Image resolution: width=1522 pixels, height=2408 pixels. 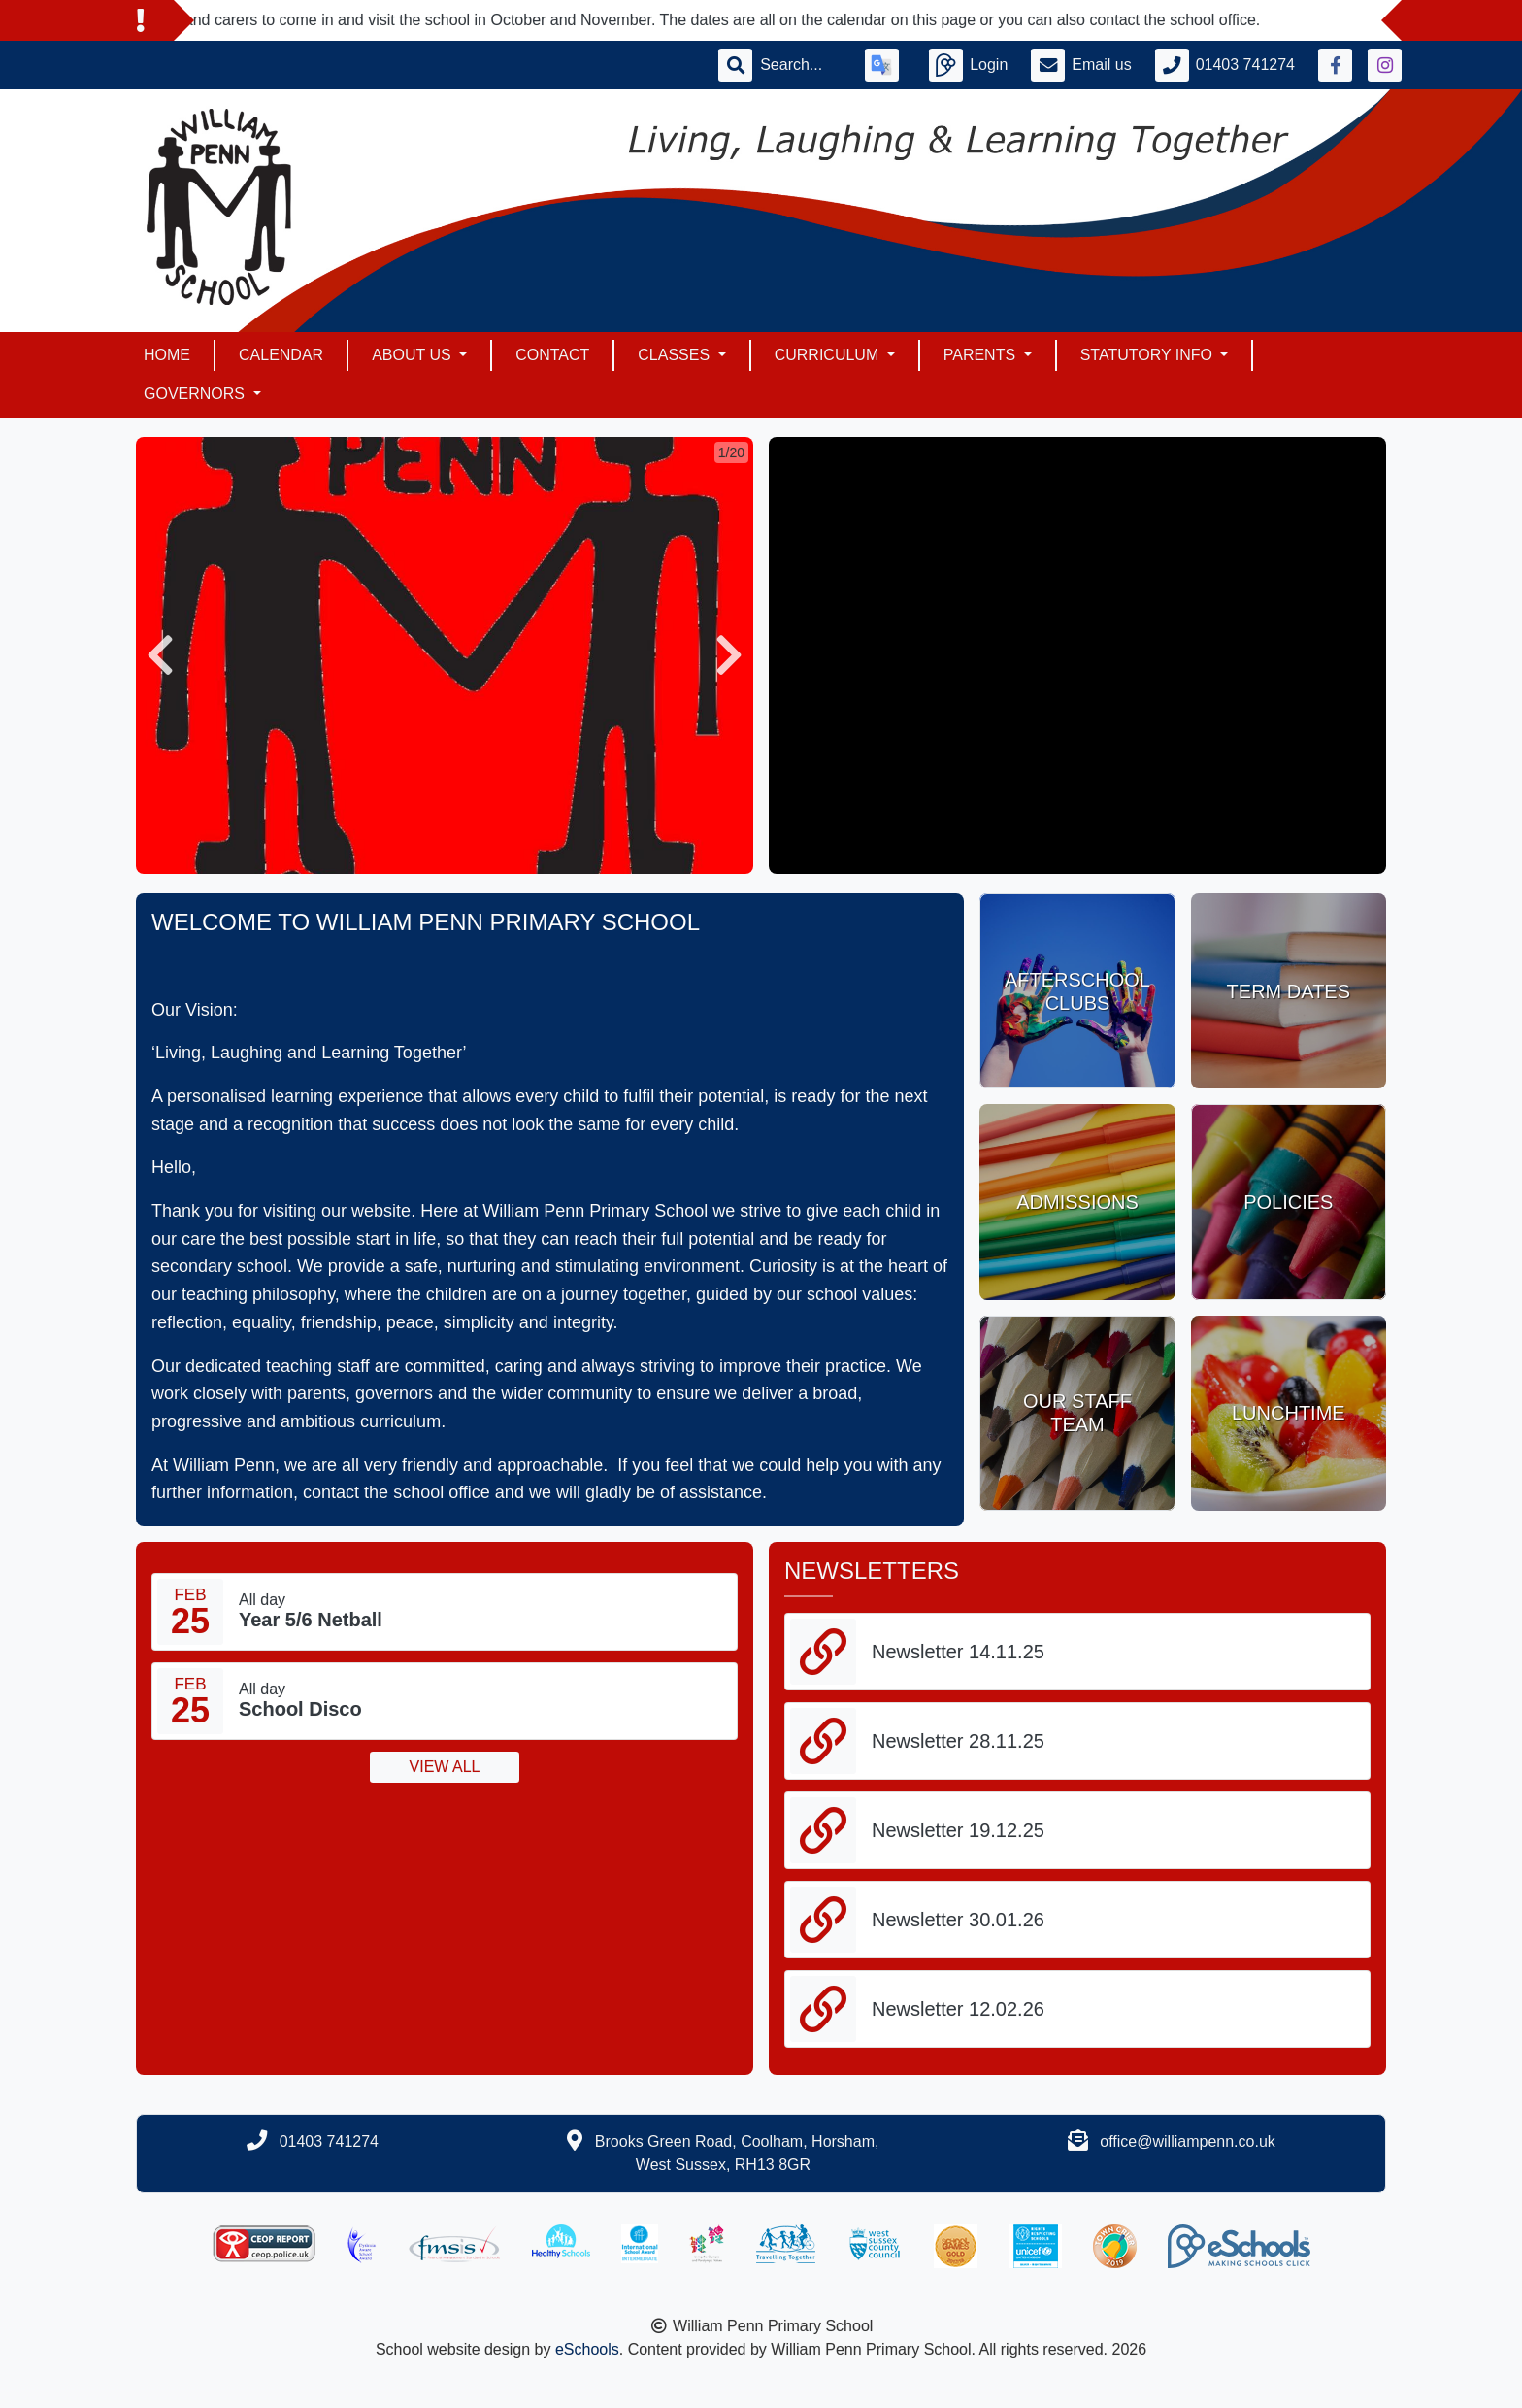 I want to click on Calendar, so click(x=281, y=355).